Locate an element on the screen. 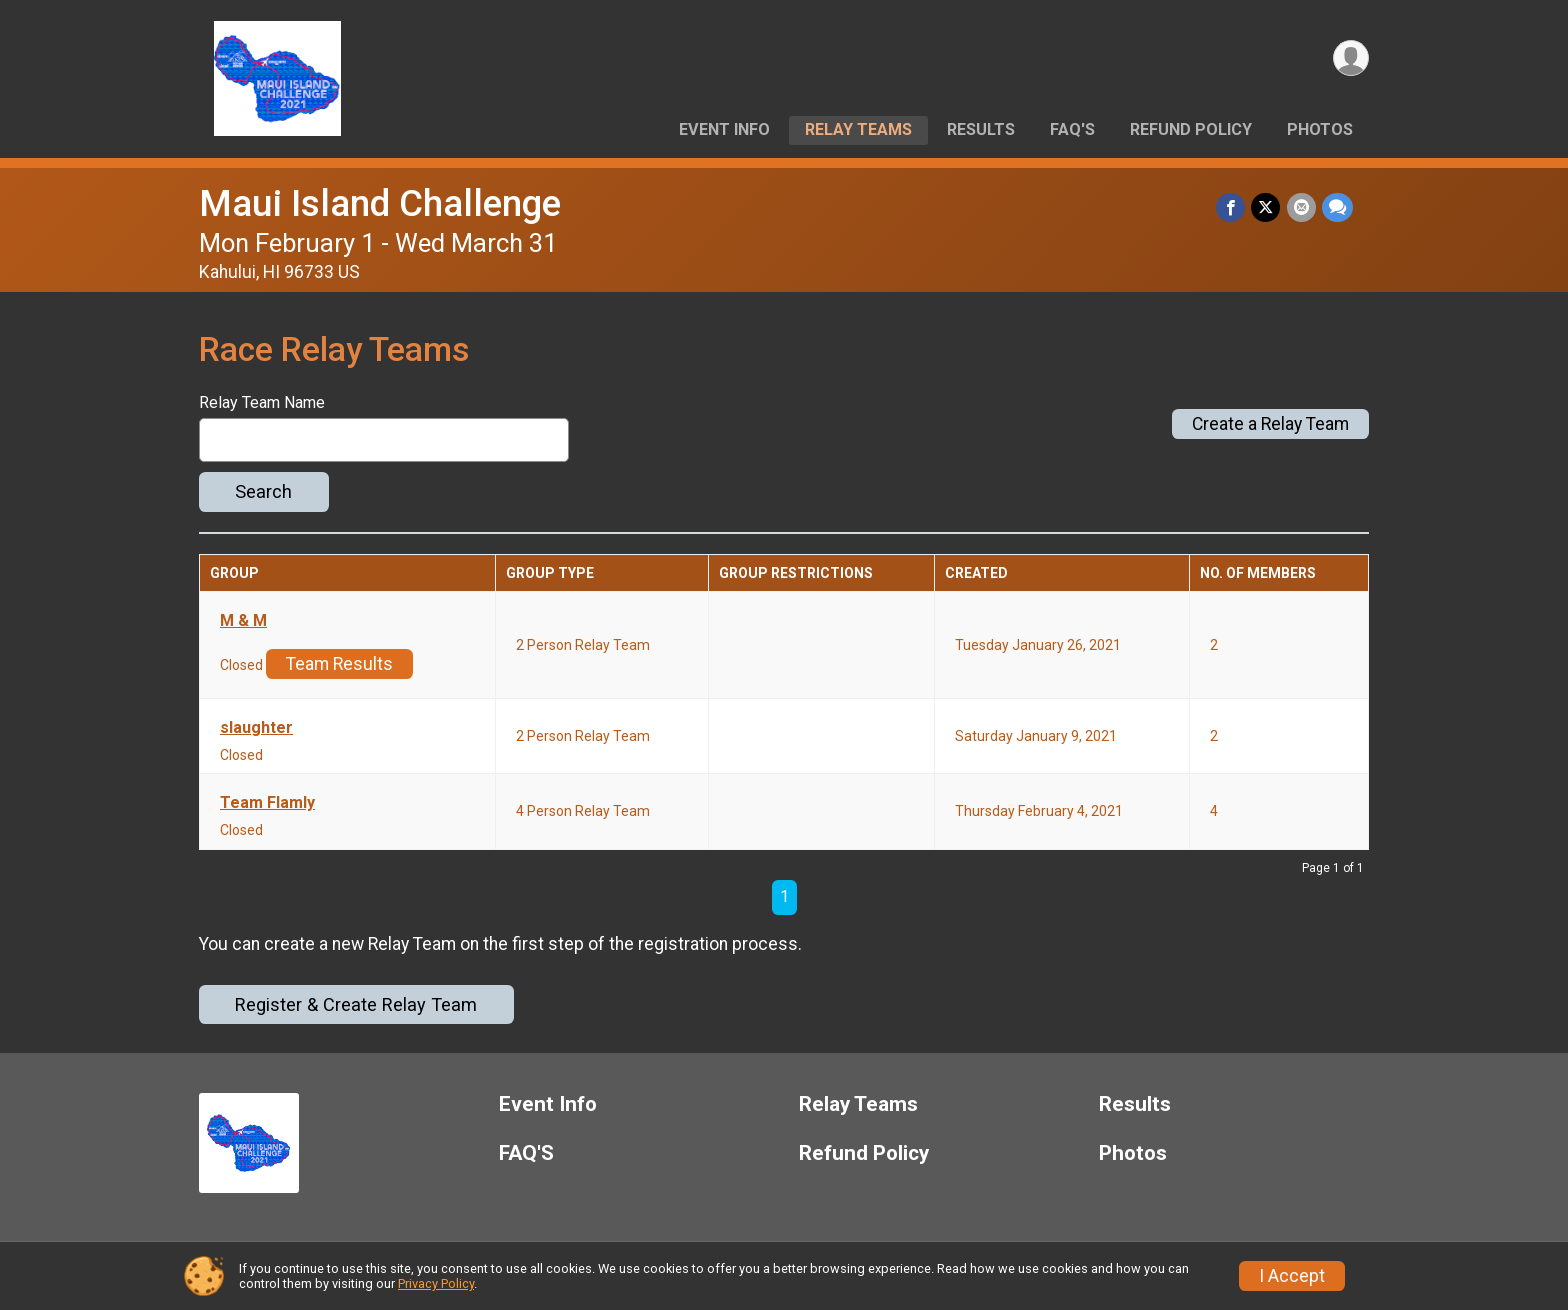  FAQ'S is located at coordinates (1072, 129).